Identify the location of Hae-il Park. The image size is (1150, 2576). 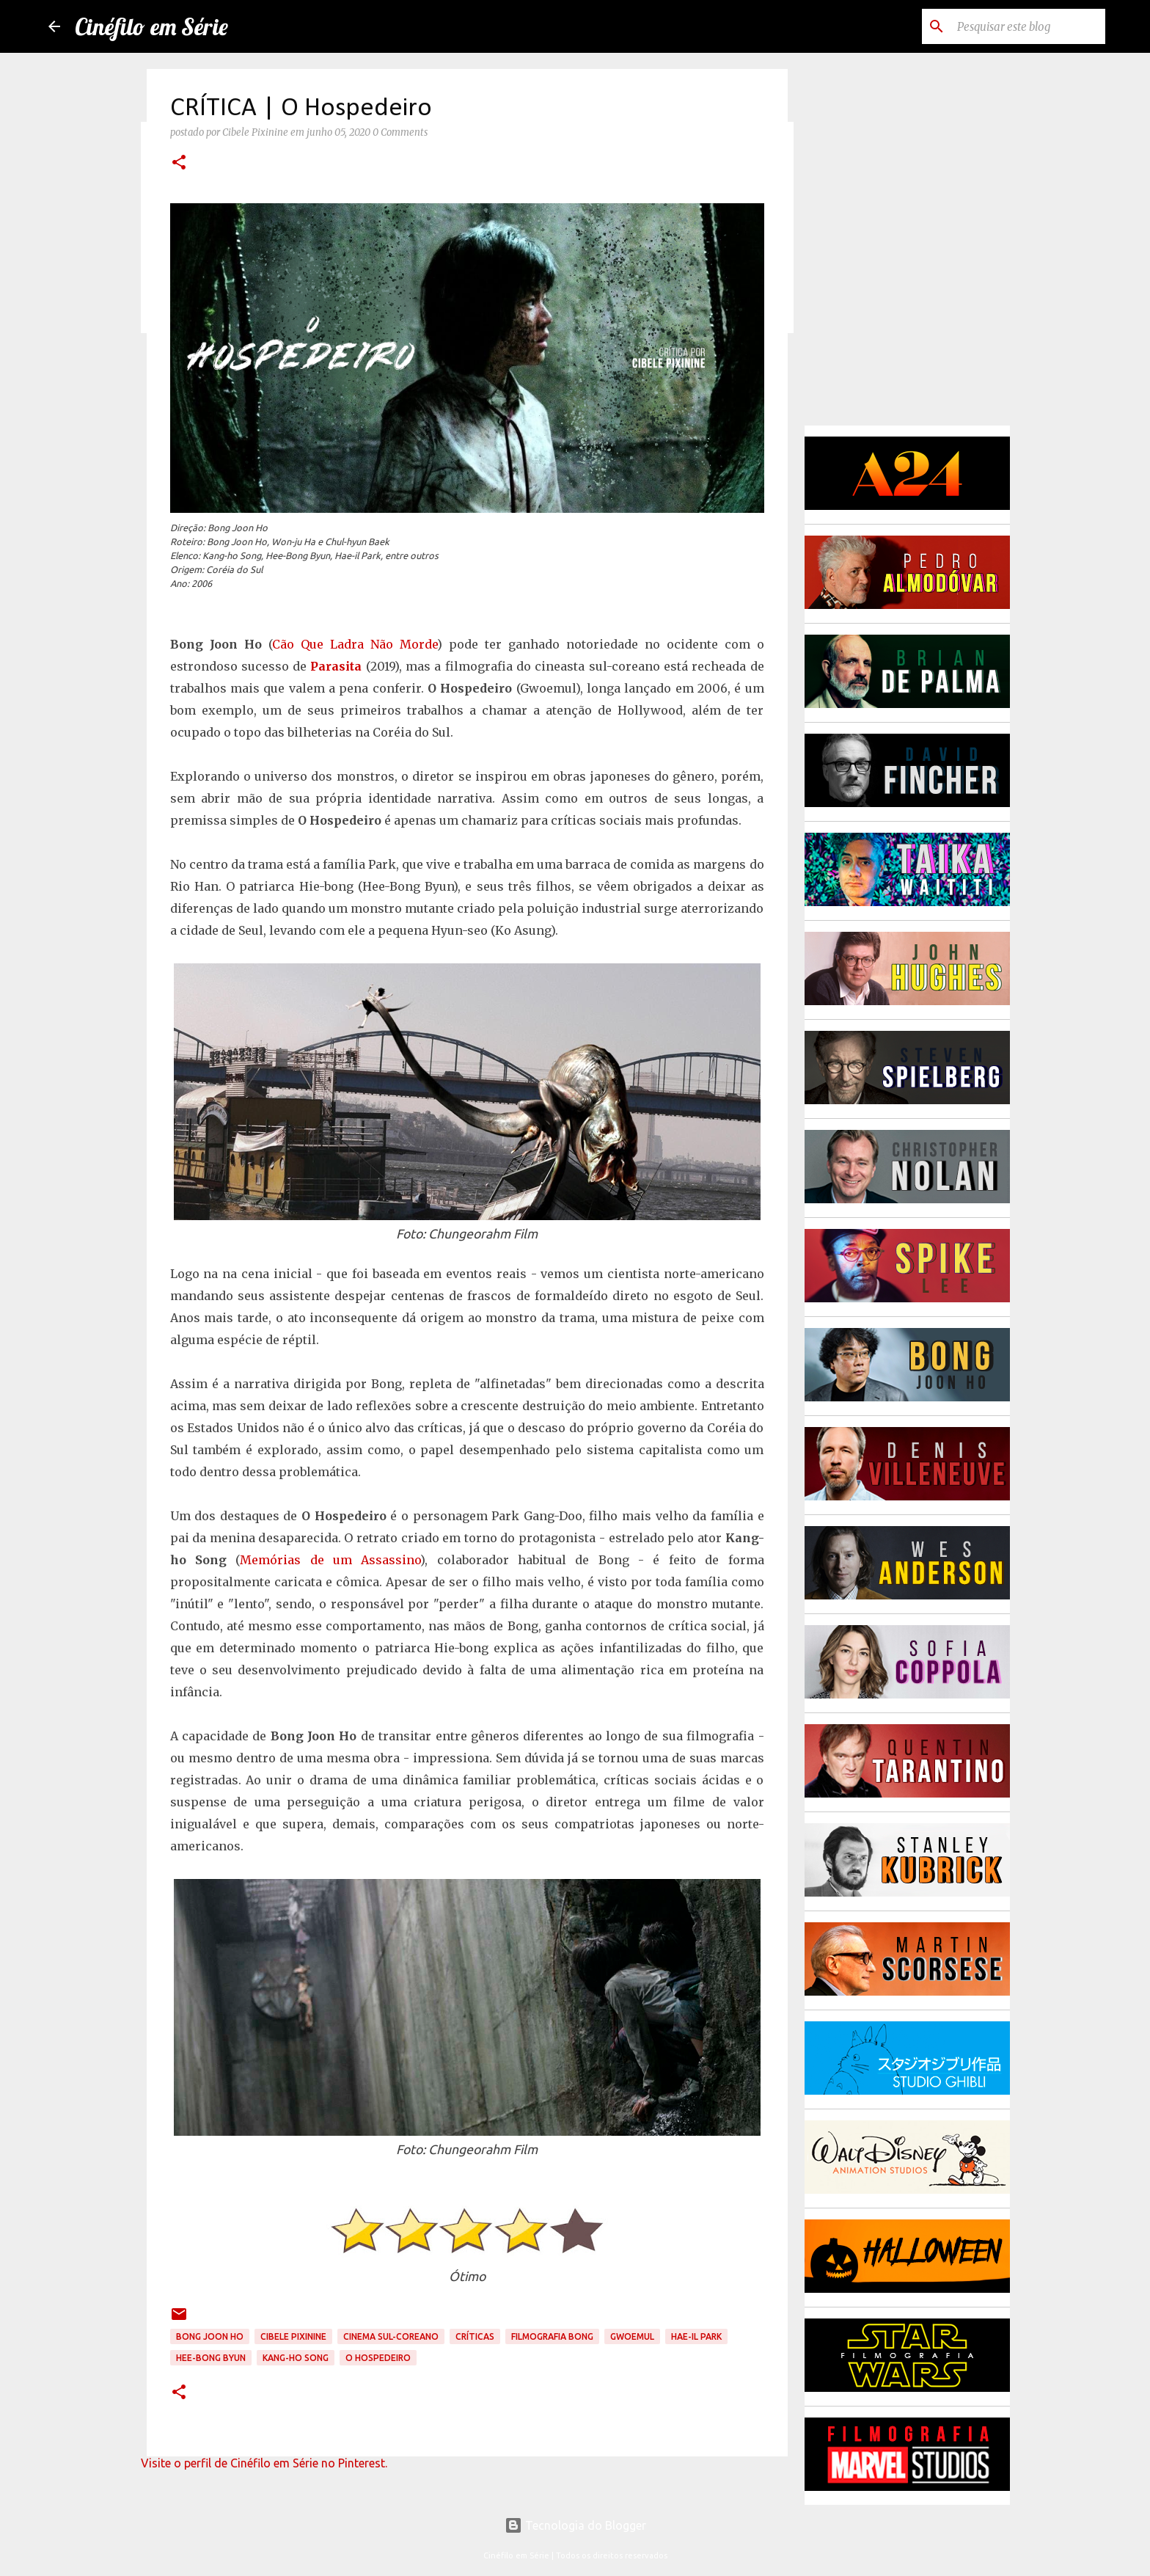
(696, 2336).